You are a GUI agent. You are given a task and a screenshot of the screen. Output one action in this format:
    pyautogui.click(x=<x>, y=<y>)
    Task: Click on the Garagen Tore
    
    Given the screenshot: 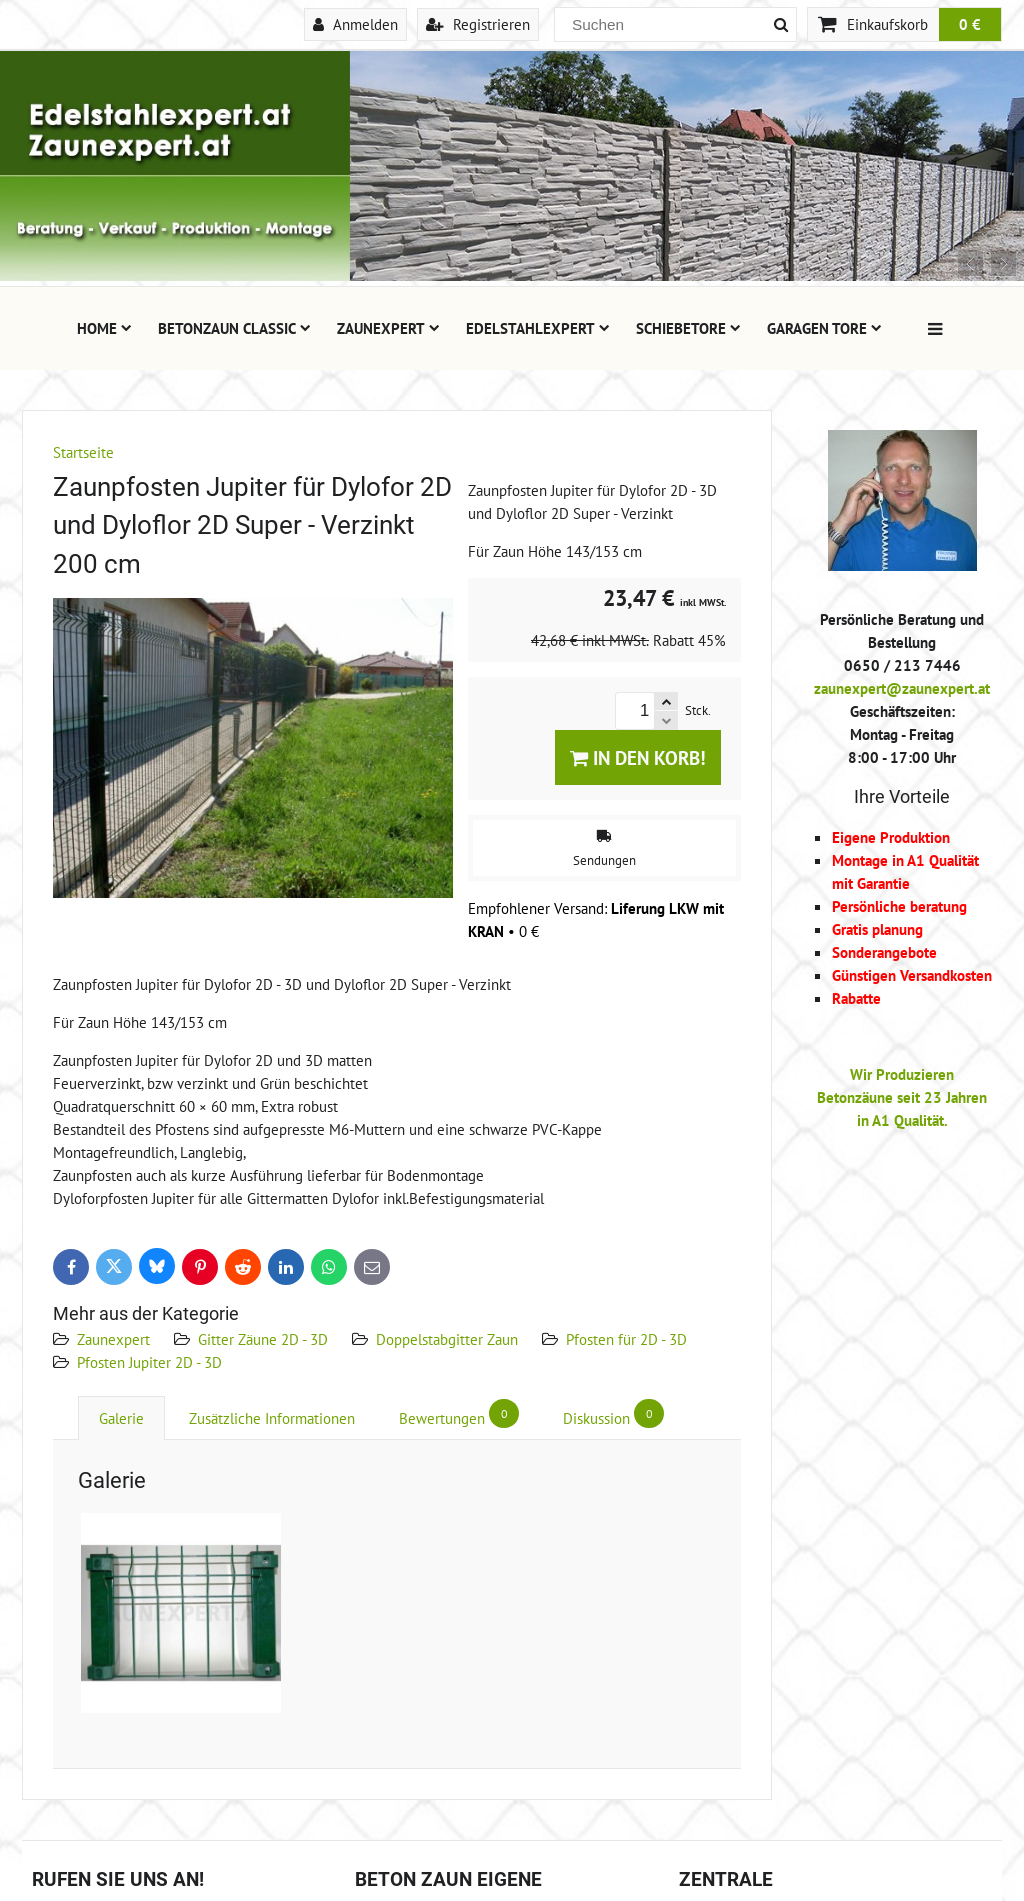 What is the action you would take?
    pyautogui.click(x=824, y=328)
    